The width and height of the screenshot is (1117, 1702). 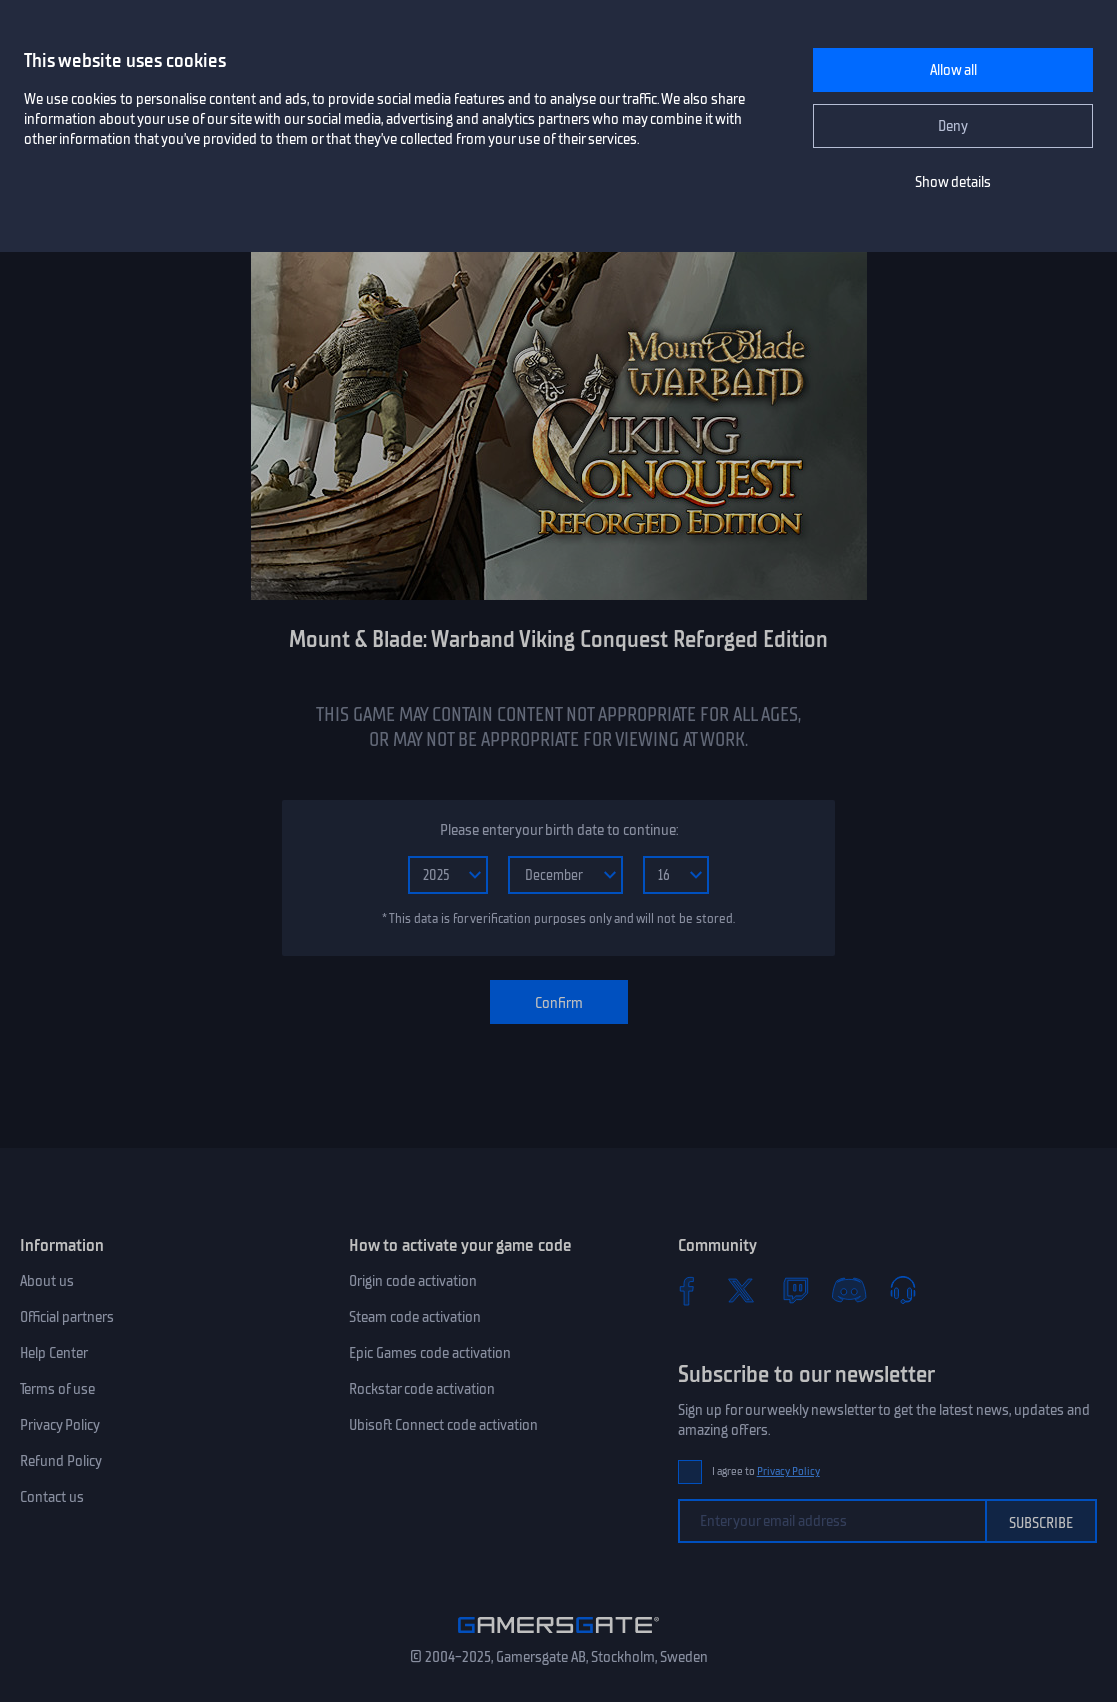 I want to click on Official partners, so click(x=67, y=1317).